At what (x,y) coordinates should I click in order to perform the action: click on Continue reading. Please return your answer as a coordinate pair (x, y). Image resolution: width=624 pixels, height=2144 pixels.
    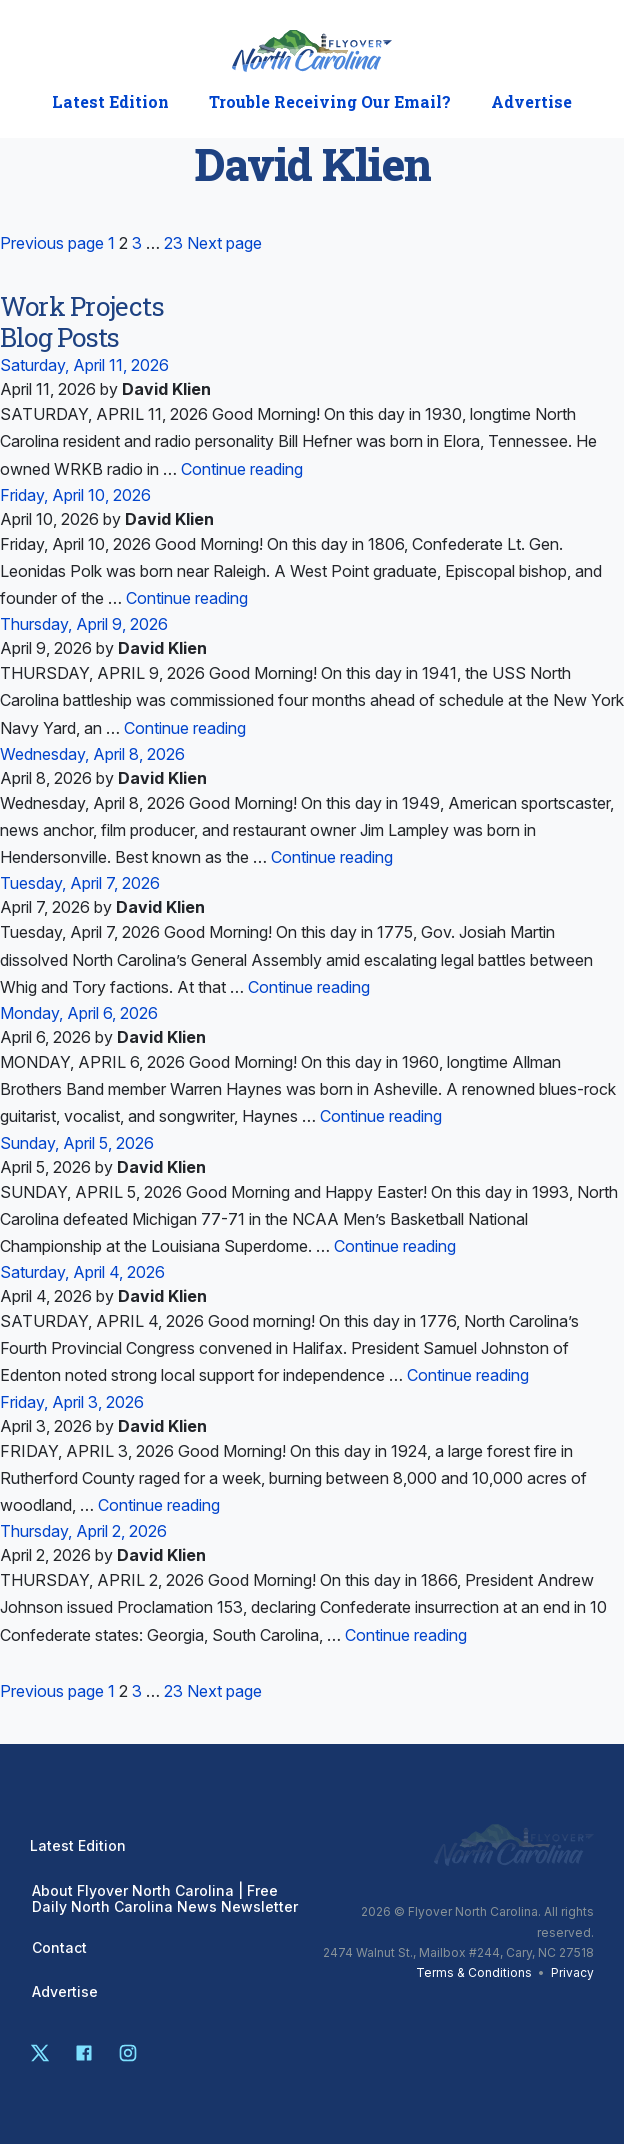
    Looking at the image, I should click on (242, 469).